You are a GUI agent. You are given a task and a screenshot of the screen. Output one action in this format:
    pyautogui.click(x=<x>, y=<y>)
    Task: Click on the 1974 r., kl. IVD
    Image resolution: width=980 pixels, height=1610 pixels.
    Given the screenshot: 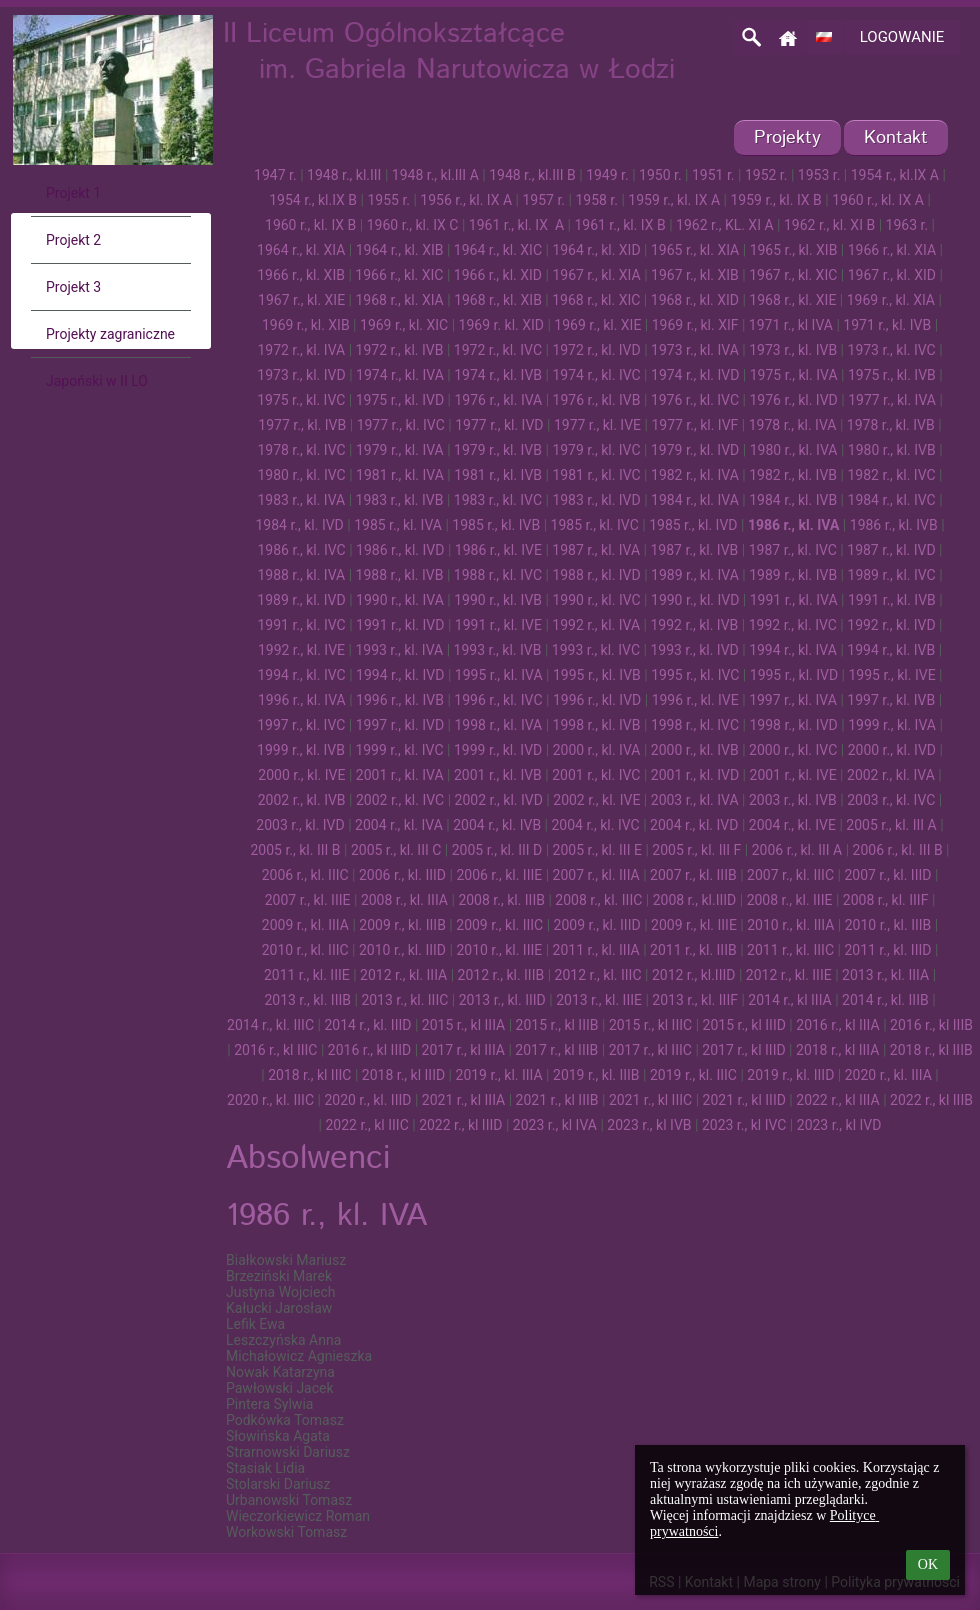 What is the action you would take?
    pyautogui.click(x=695, y=375)
    